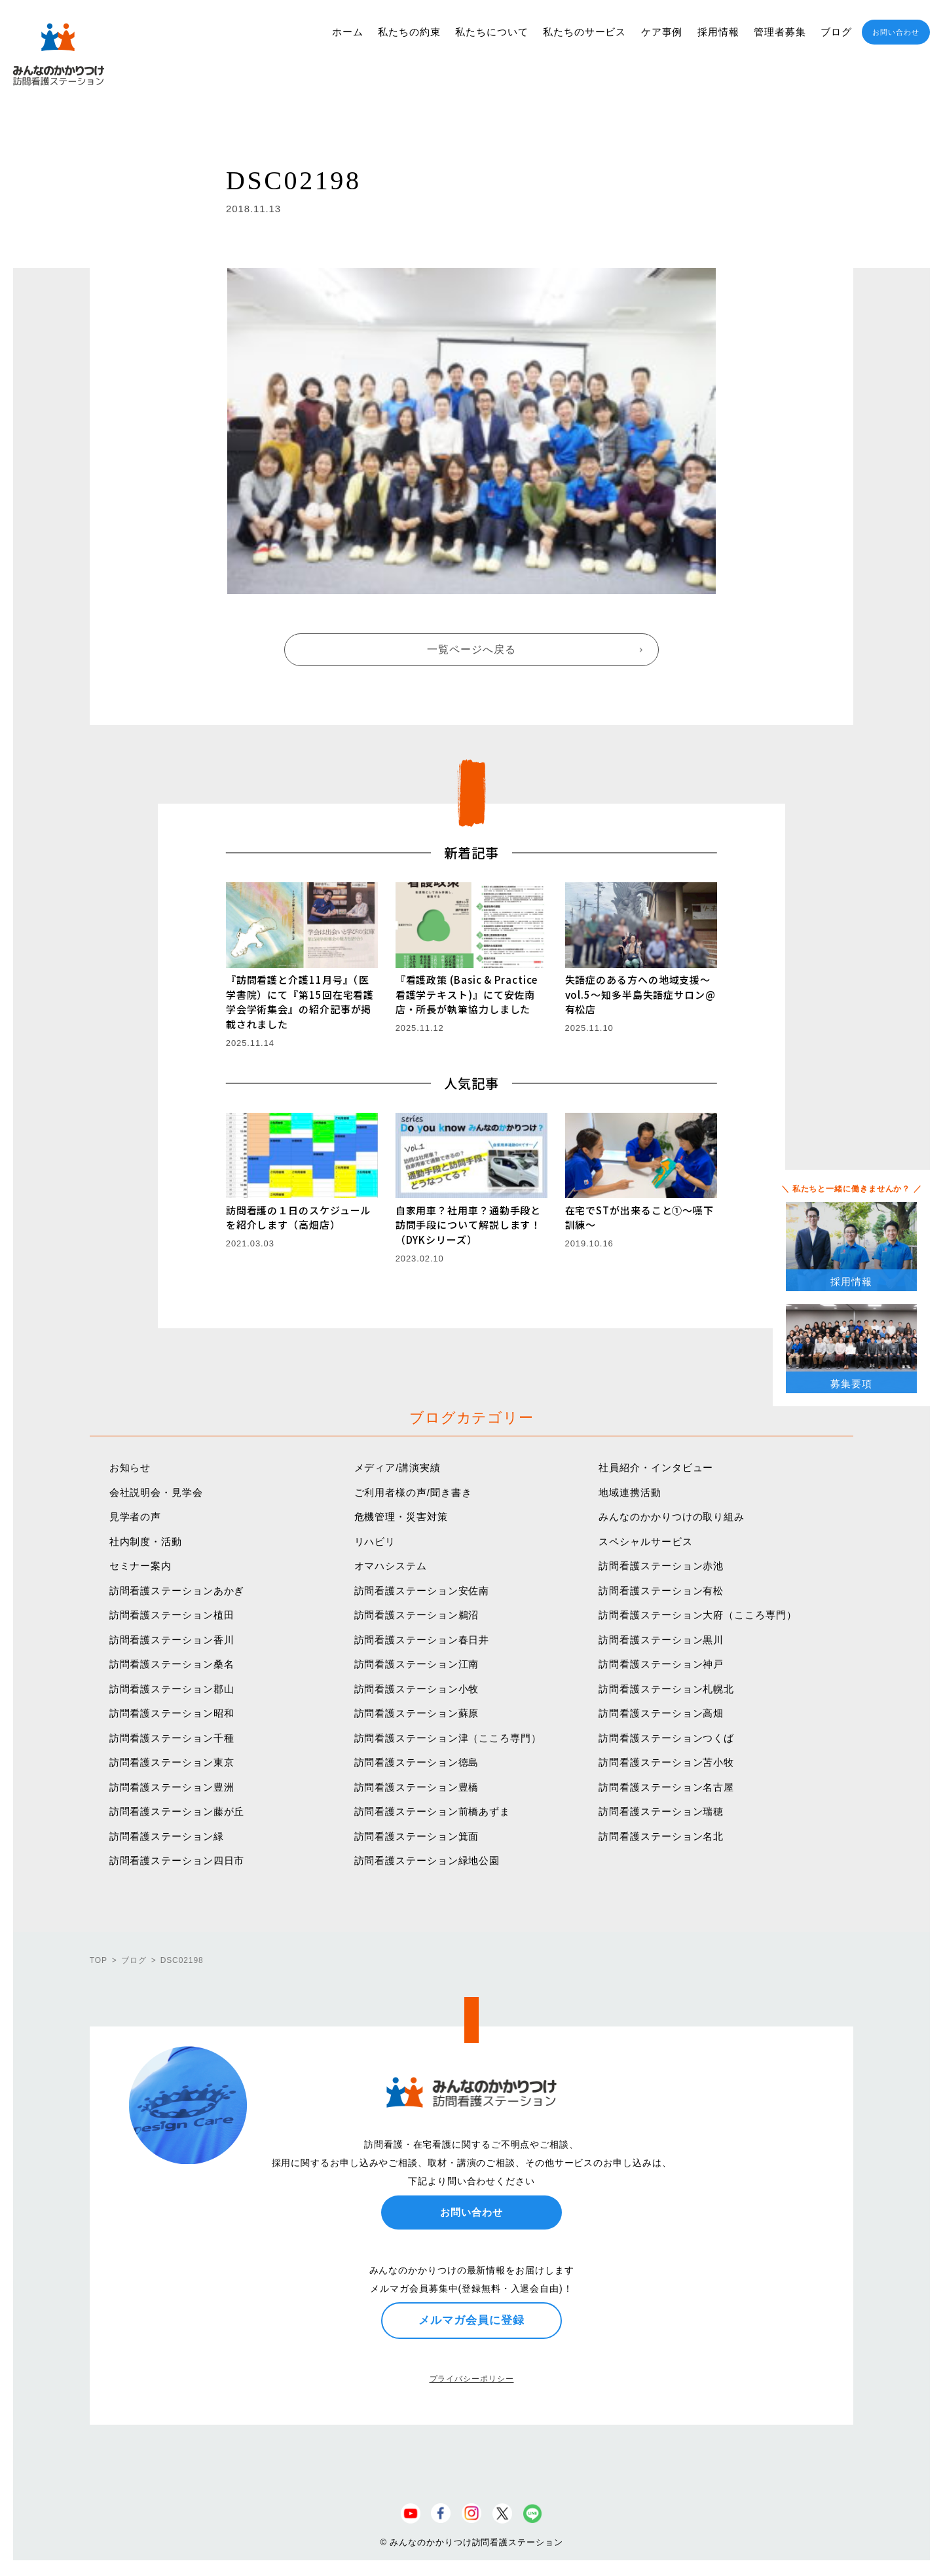 Image resolution: width=943 pixels, height=2576 pixels. I want to click on 訪問看護ステーション黒川, so click(661, 1639).